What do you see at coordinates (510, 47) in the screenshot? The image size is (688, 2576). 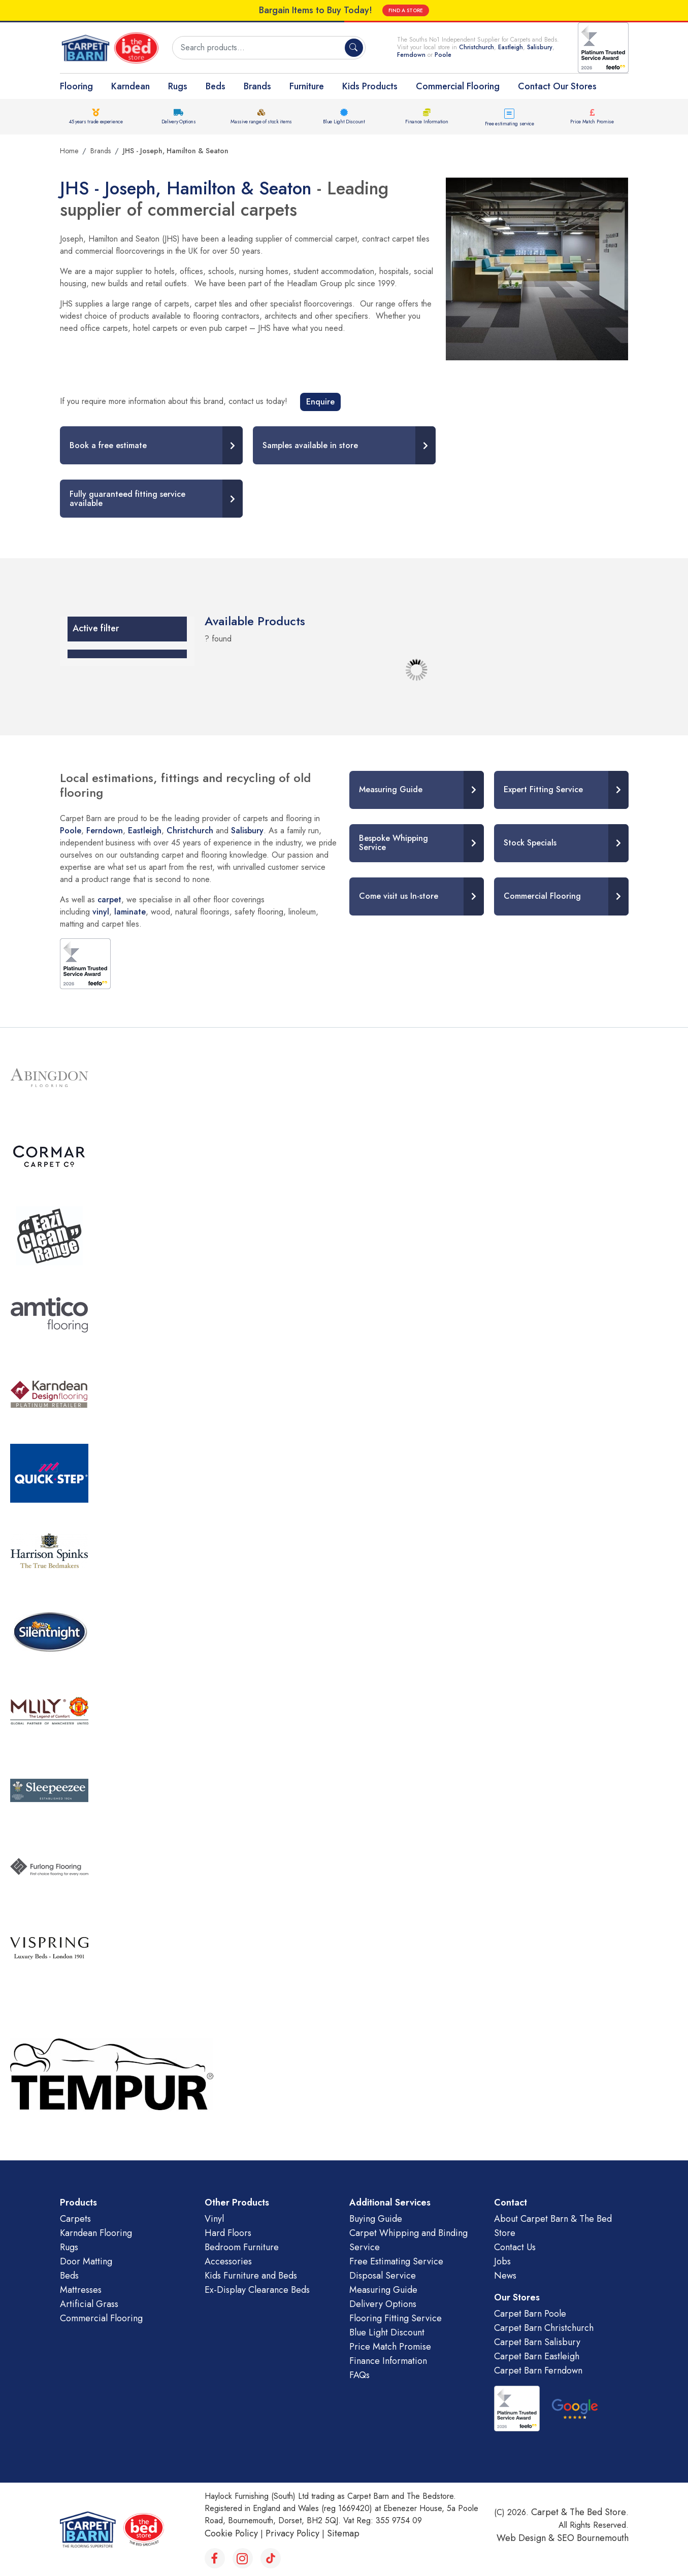 I see `Eastleigh` at bounding box center [510, 47].